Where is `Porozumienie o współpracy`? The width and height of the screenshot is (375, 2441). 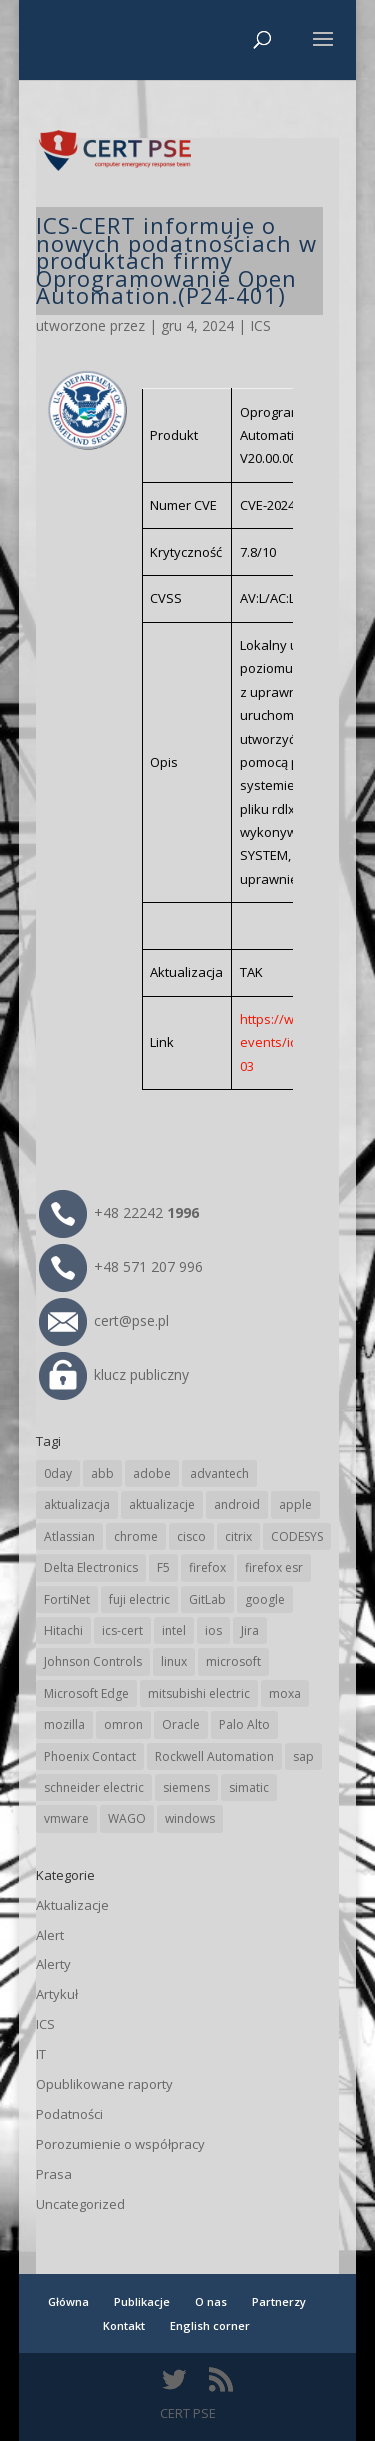
Porozumienie o współpracy is located at coordinates (120, 2144).